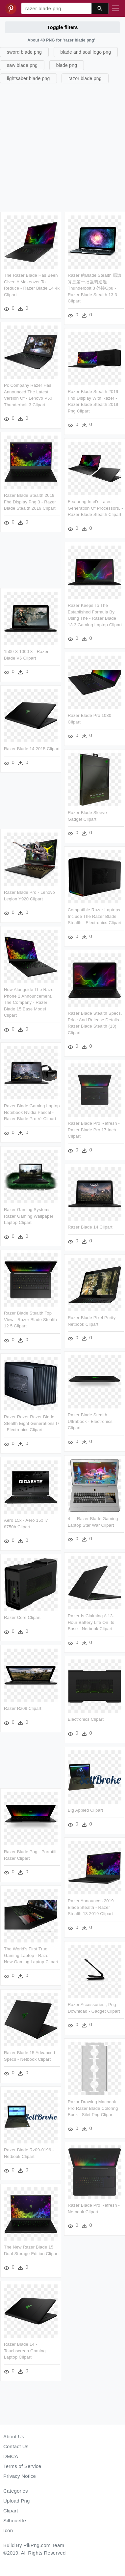  Describe the element at coordinates (31, 1956) in the screenshot. I see `The World's First True Gaming Laptop - Razer New Gaming Laptop Clipart` at that location.